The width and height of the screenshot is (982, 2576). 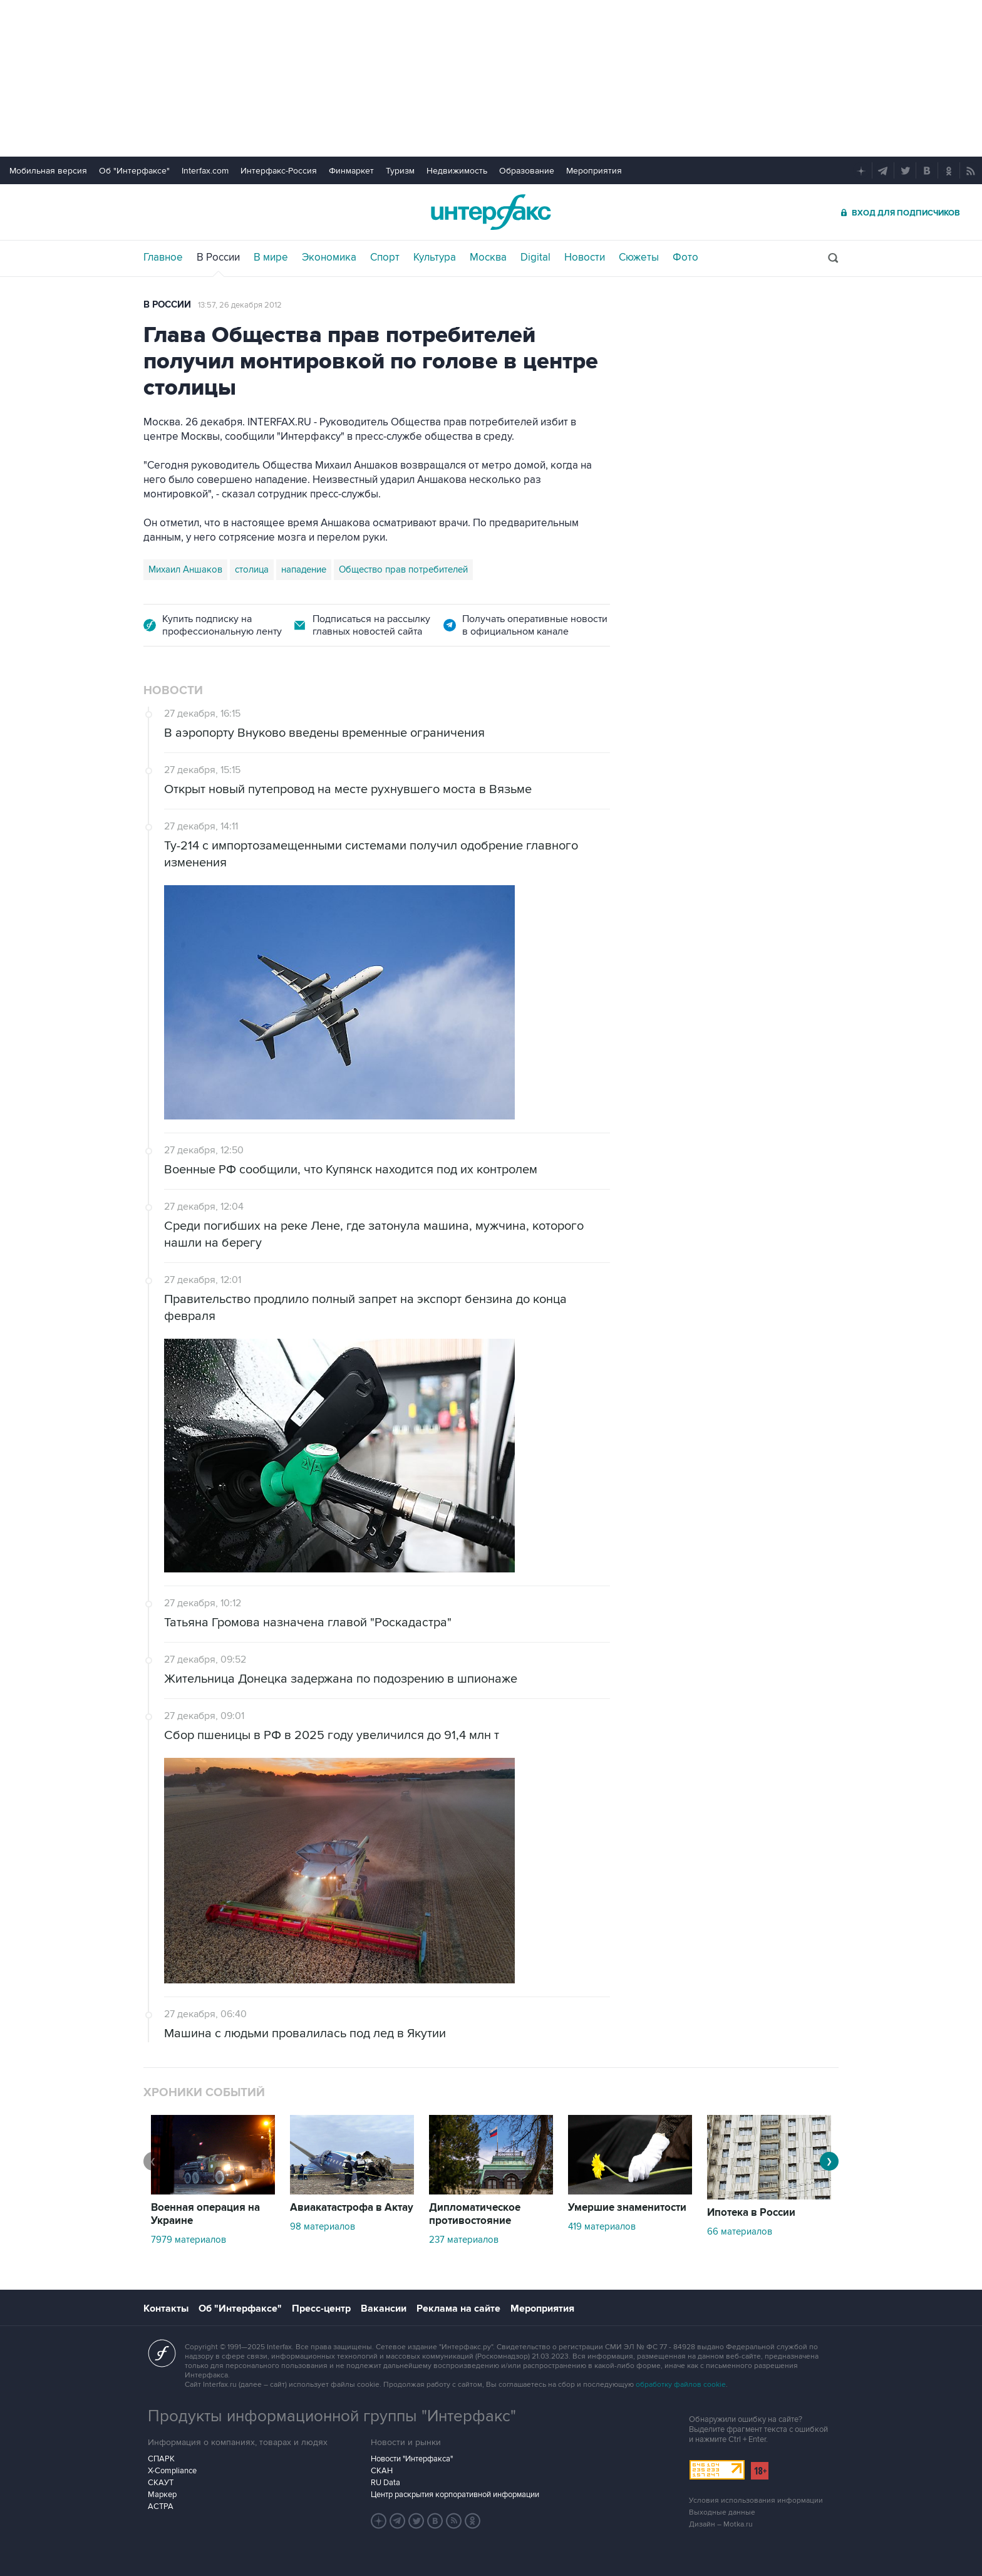 I want to click on Умершие знаменитости, so click(x=627, y=2207).